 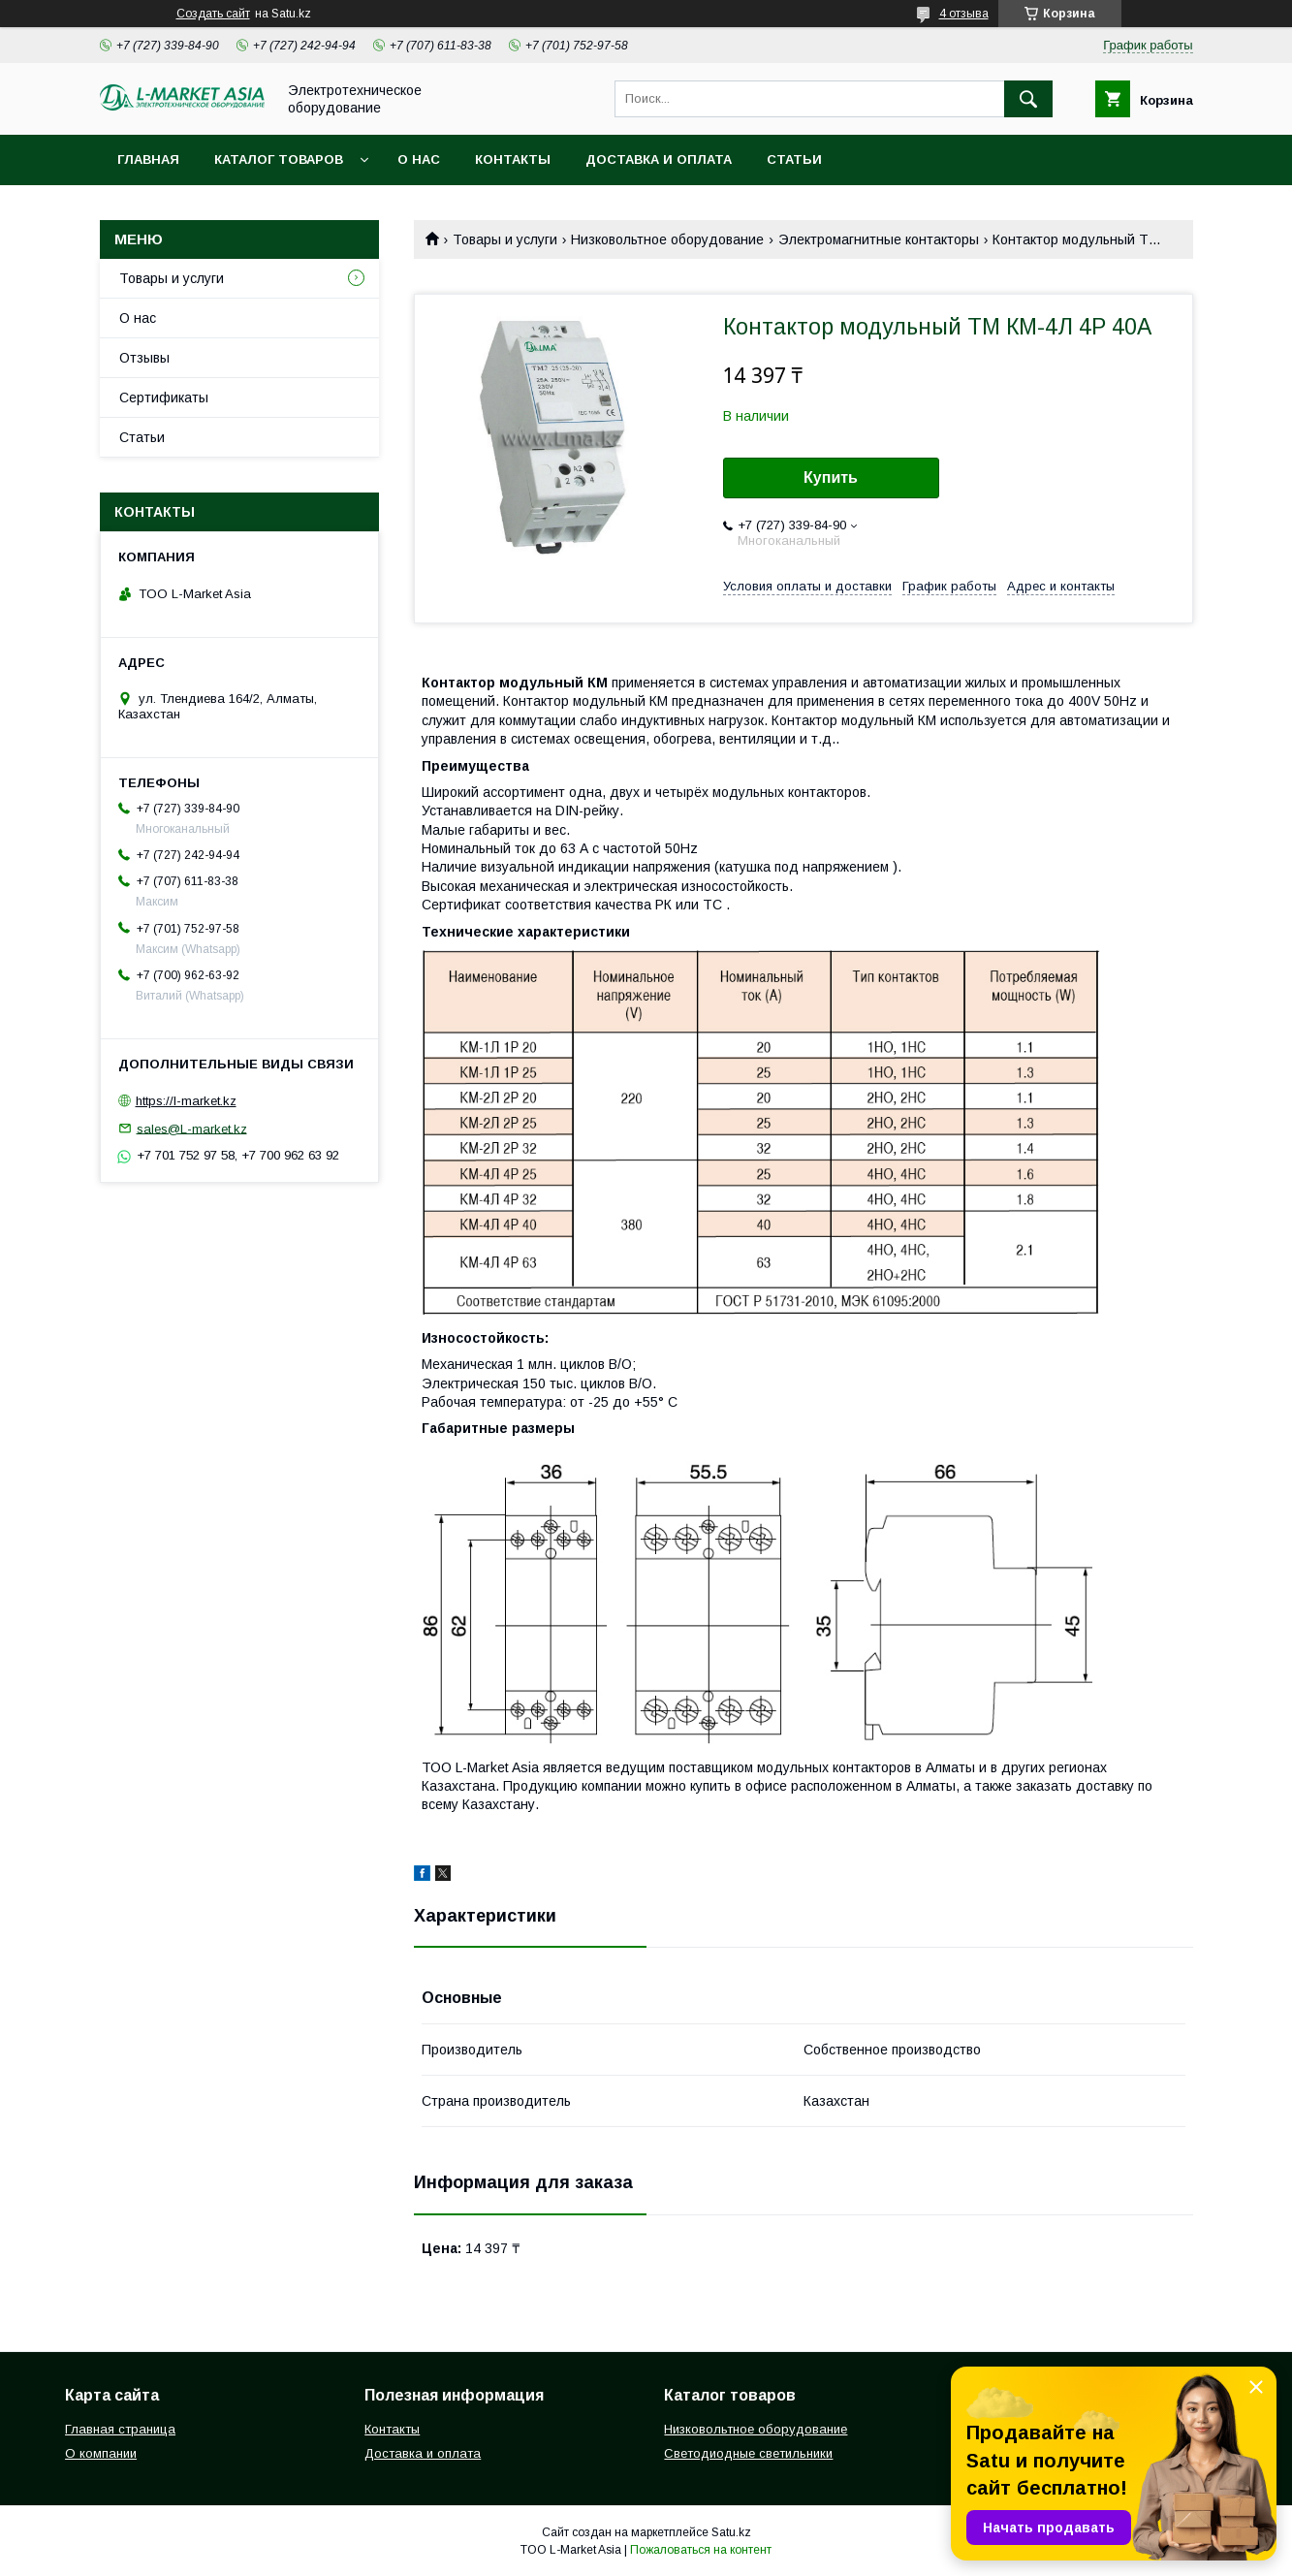 I want to click on Товары и услуги, so click(x=505, y=239).